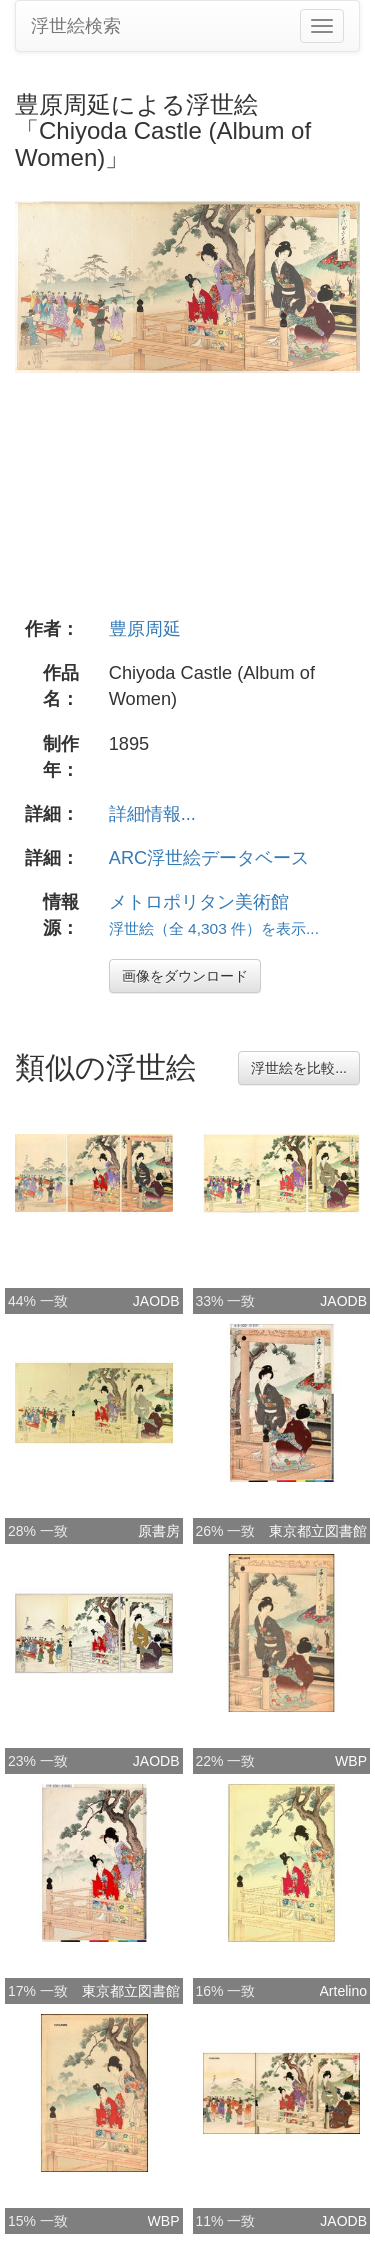 This screenshot has height=2244, width=375. Describe the element at coordinates (156, 1301) in the screenshot. I see `JAODB` at that location.